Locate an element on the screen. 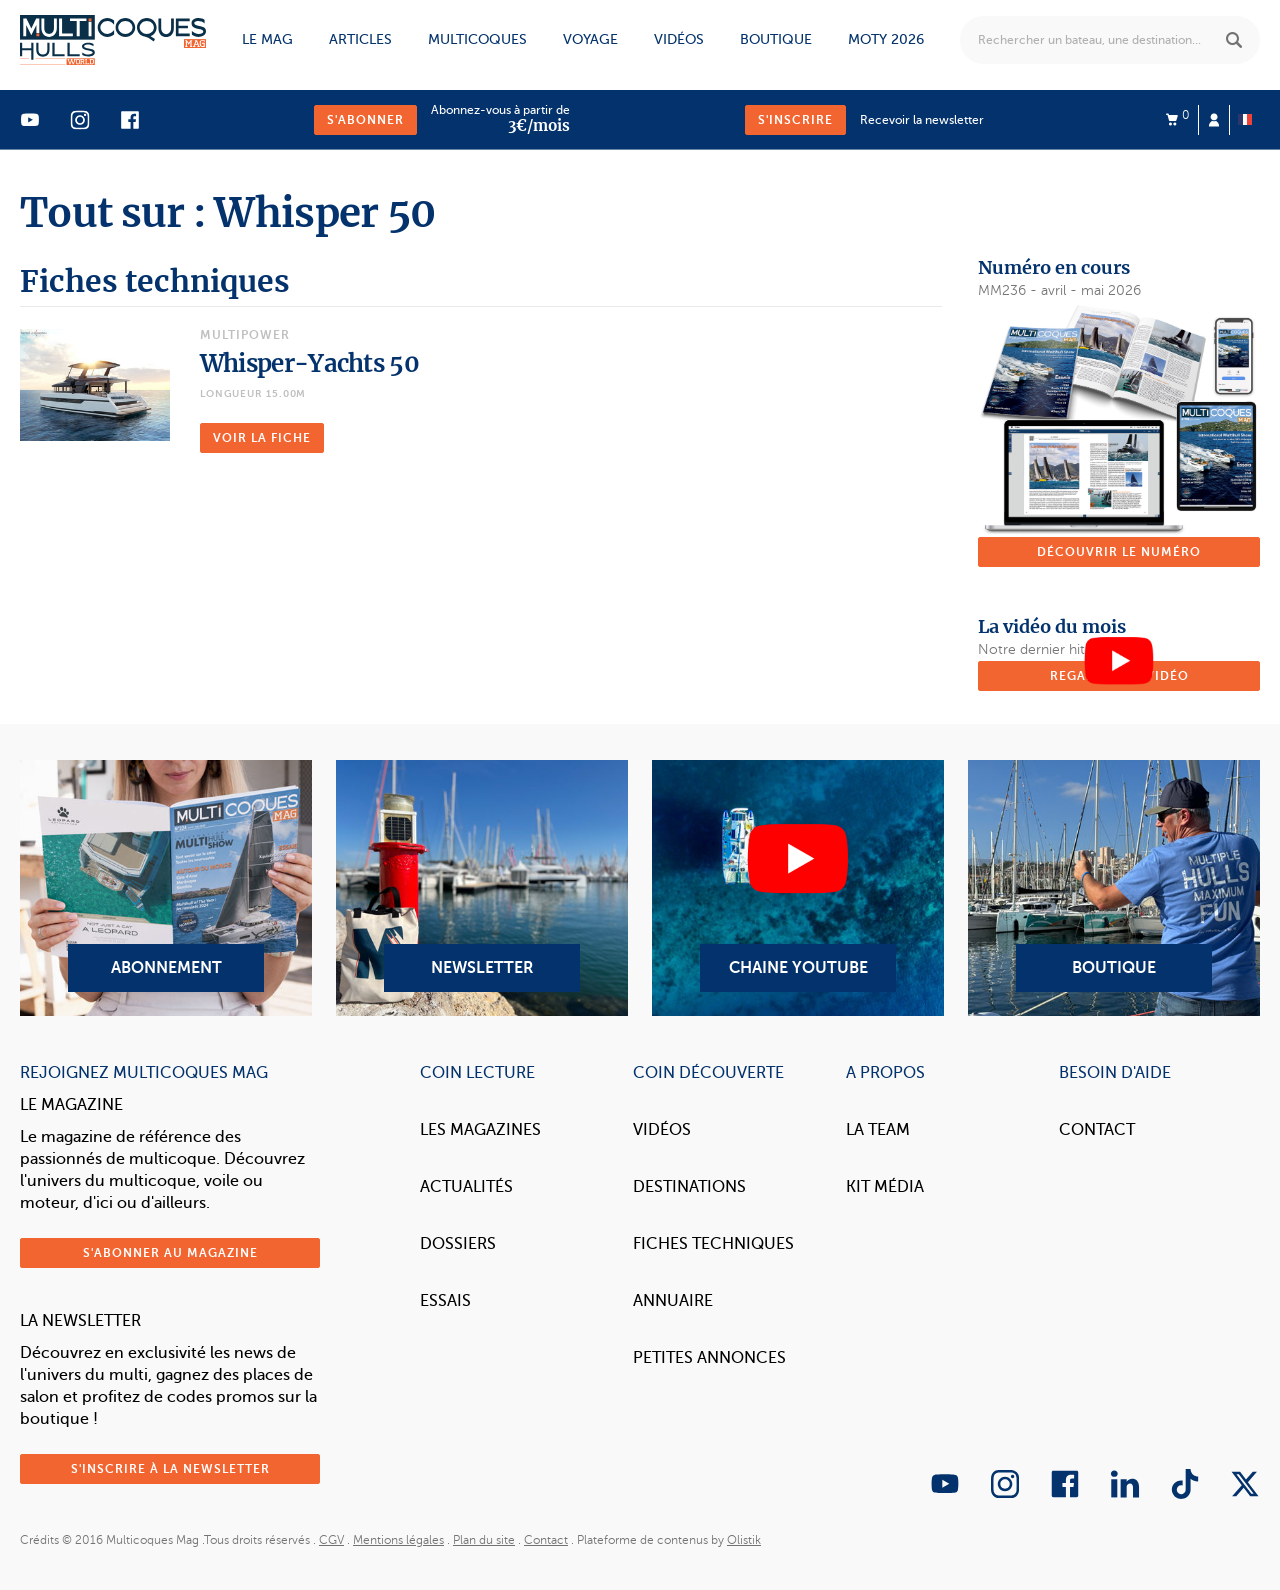  S'abonner is located at coordinates (365, 120).